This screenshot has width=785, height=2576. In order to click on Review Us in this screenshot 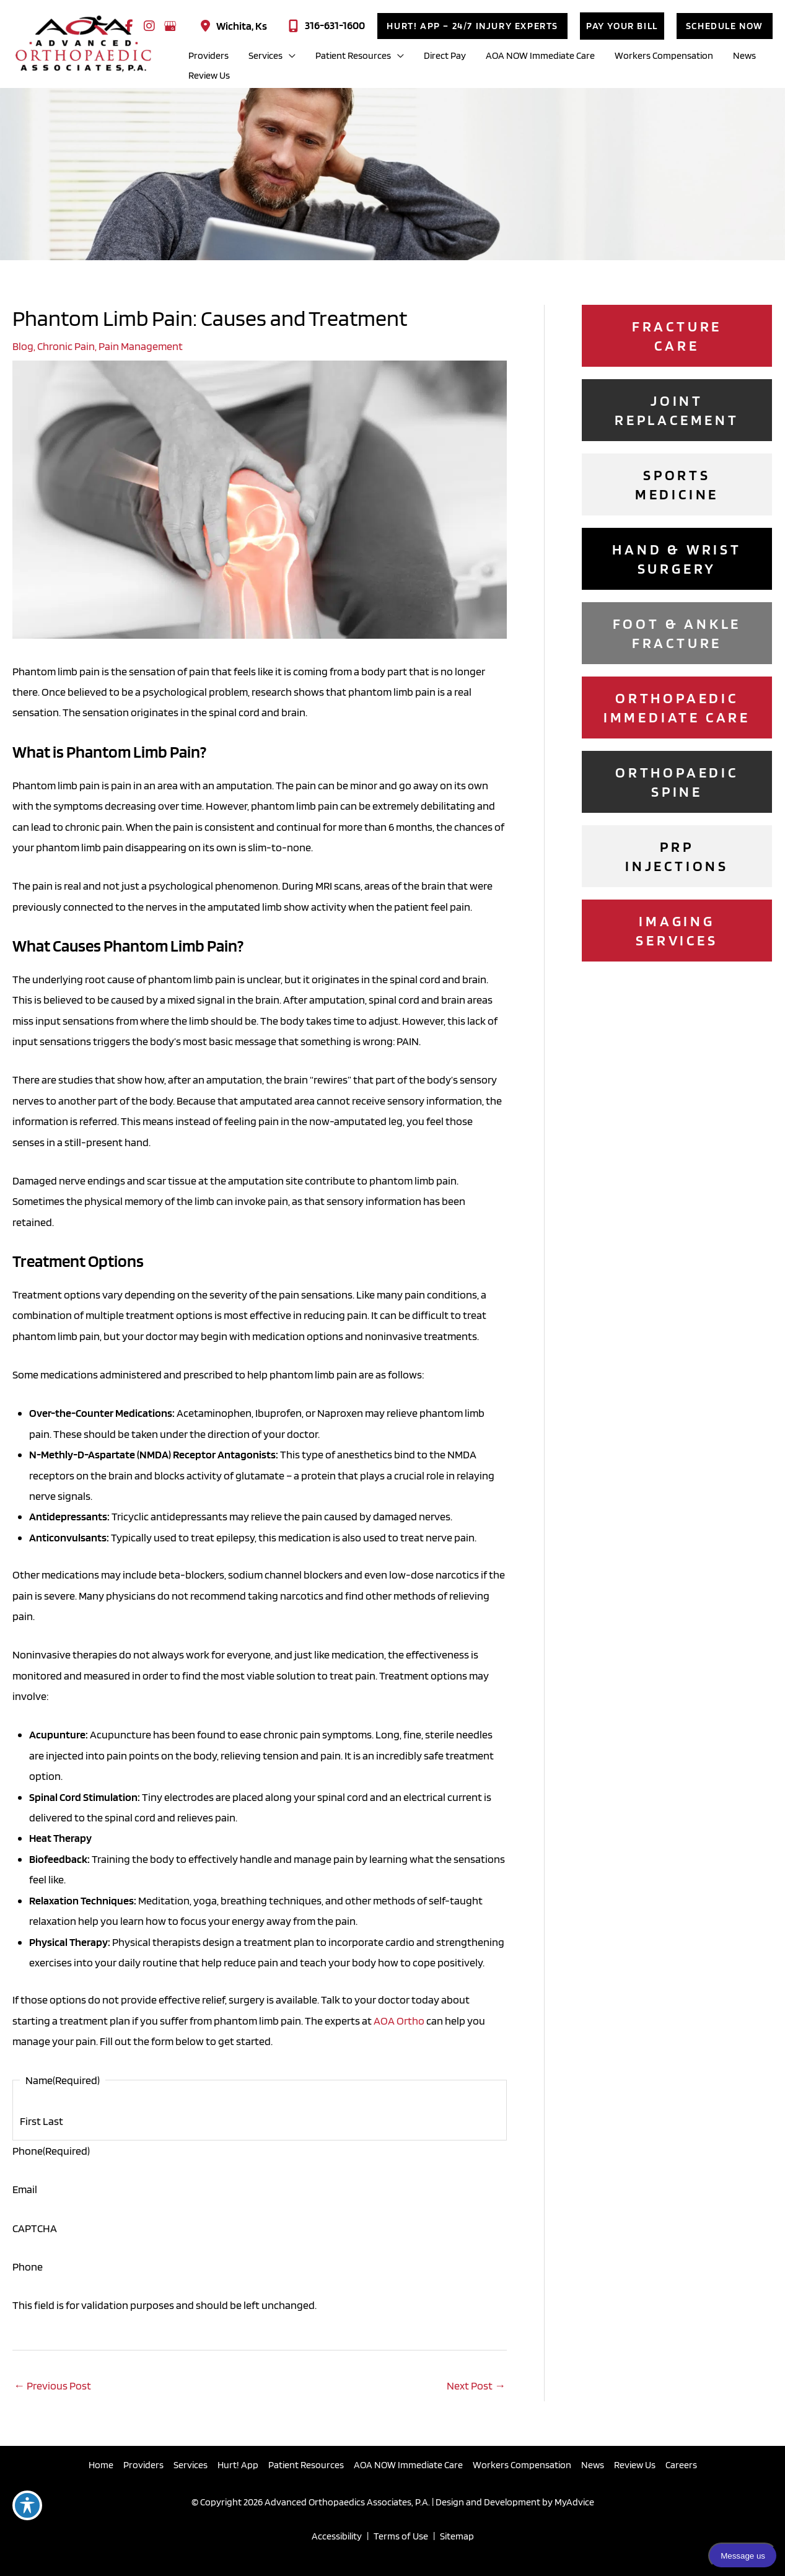, I will do `click(635, 2465)`.